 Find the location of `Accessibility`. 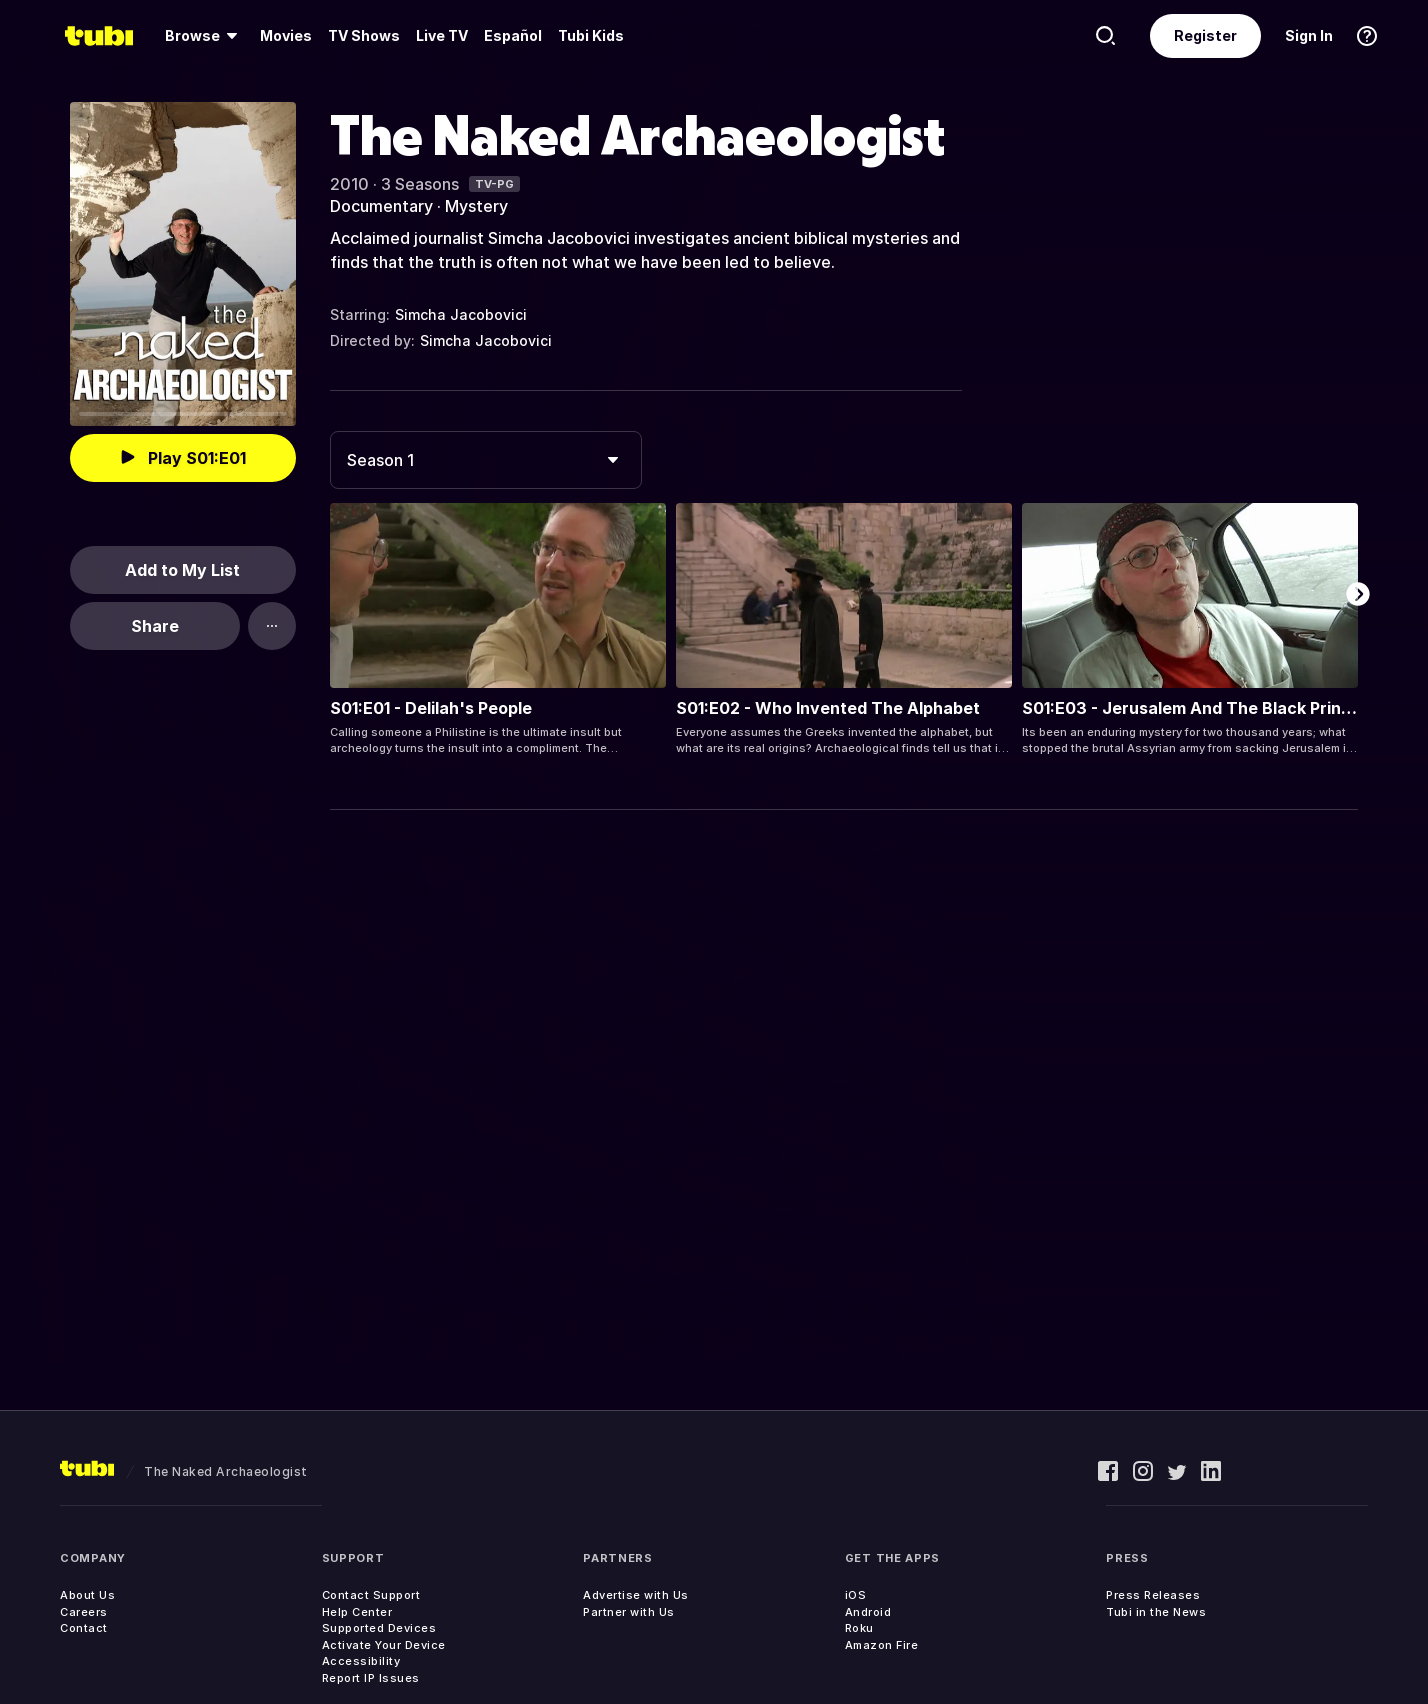

Accessibility is located at coordinates (361, 1661).